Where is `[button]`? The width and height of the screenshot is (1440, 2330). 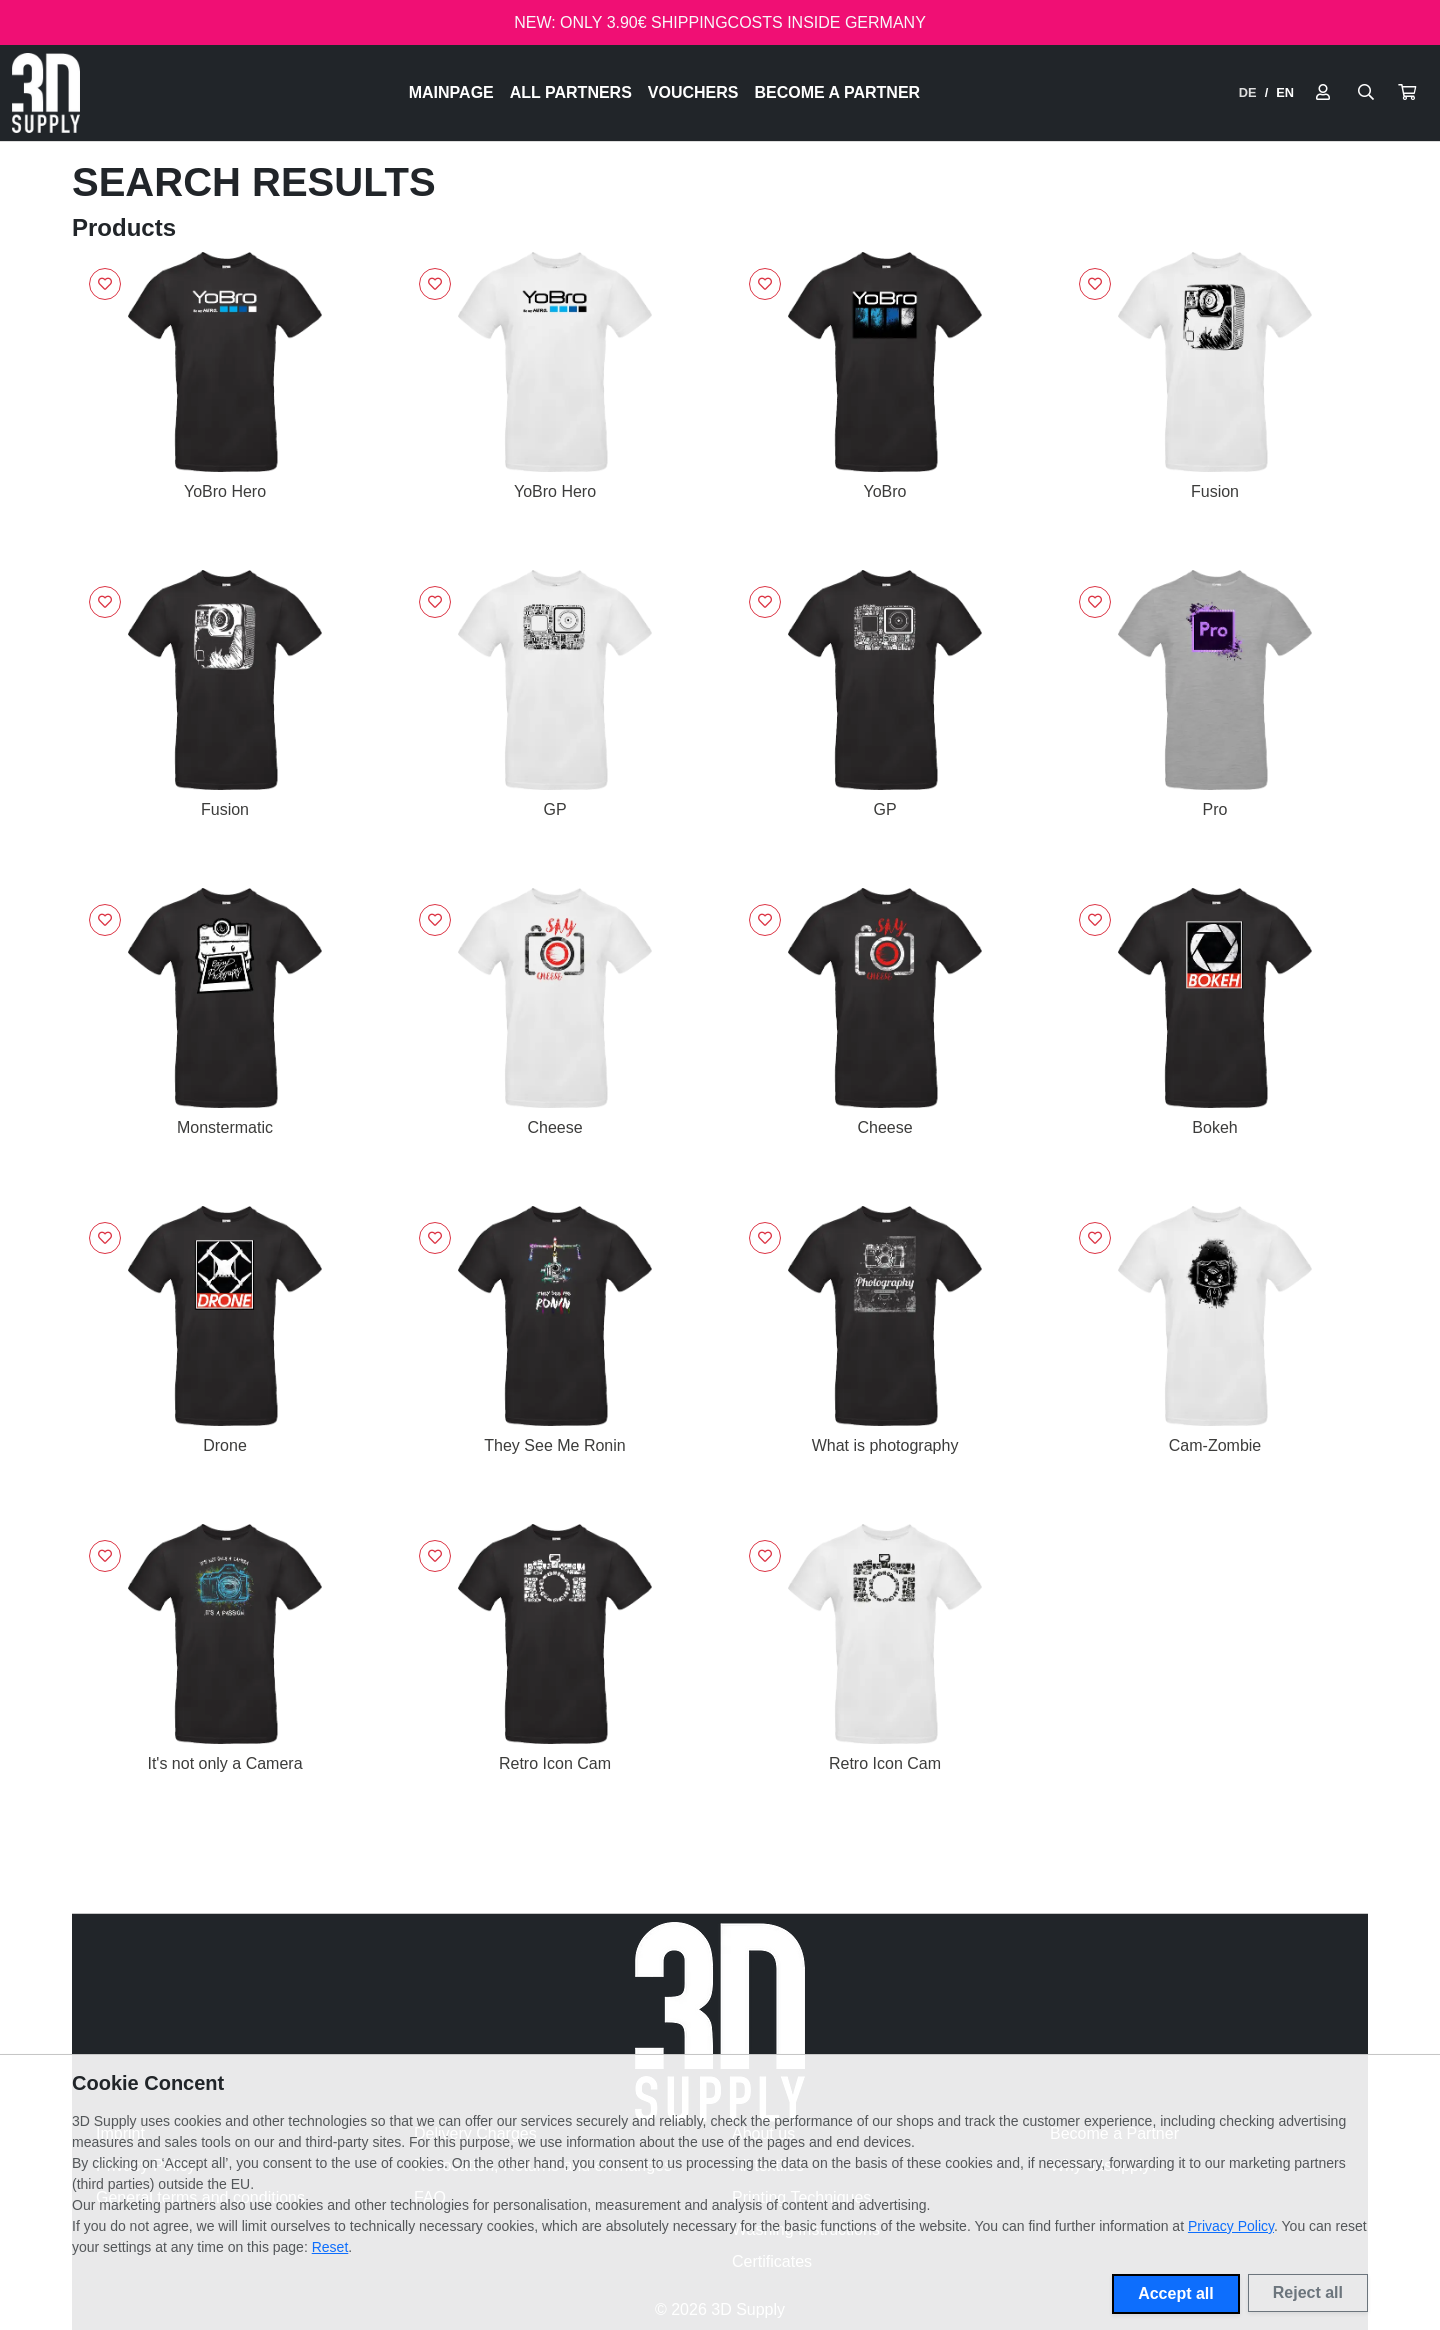 [button] is located at coordinates (1407, 93).